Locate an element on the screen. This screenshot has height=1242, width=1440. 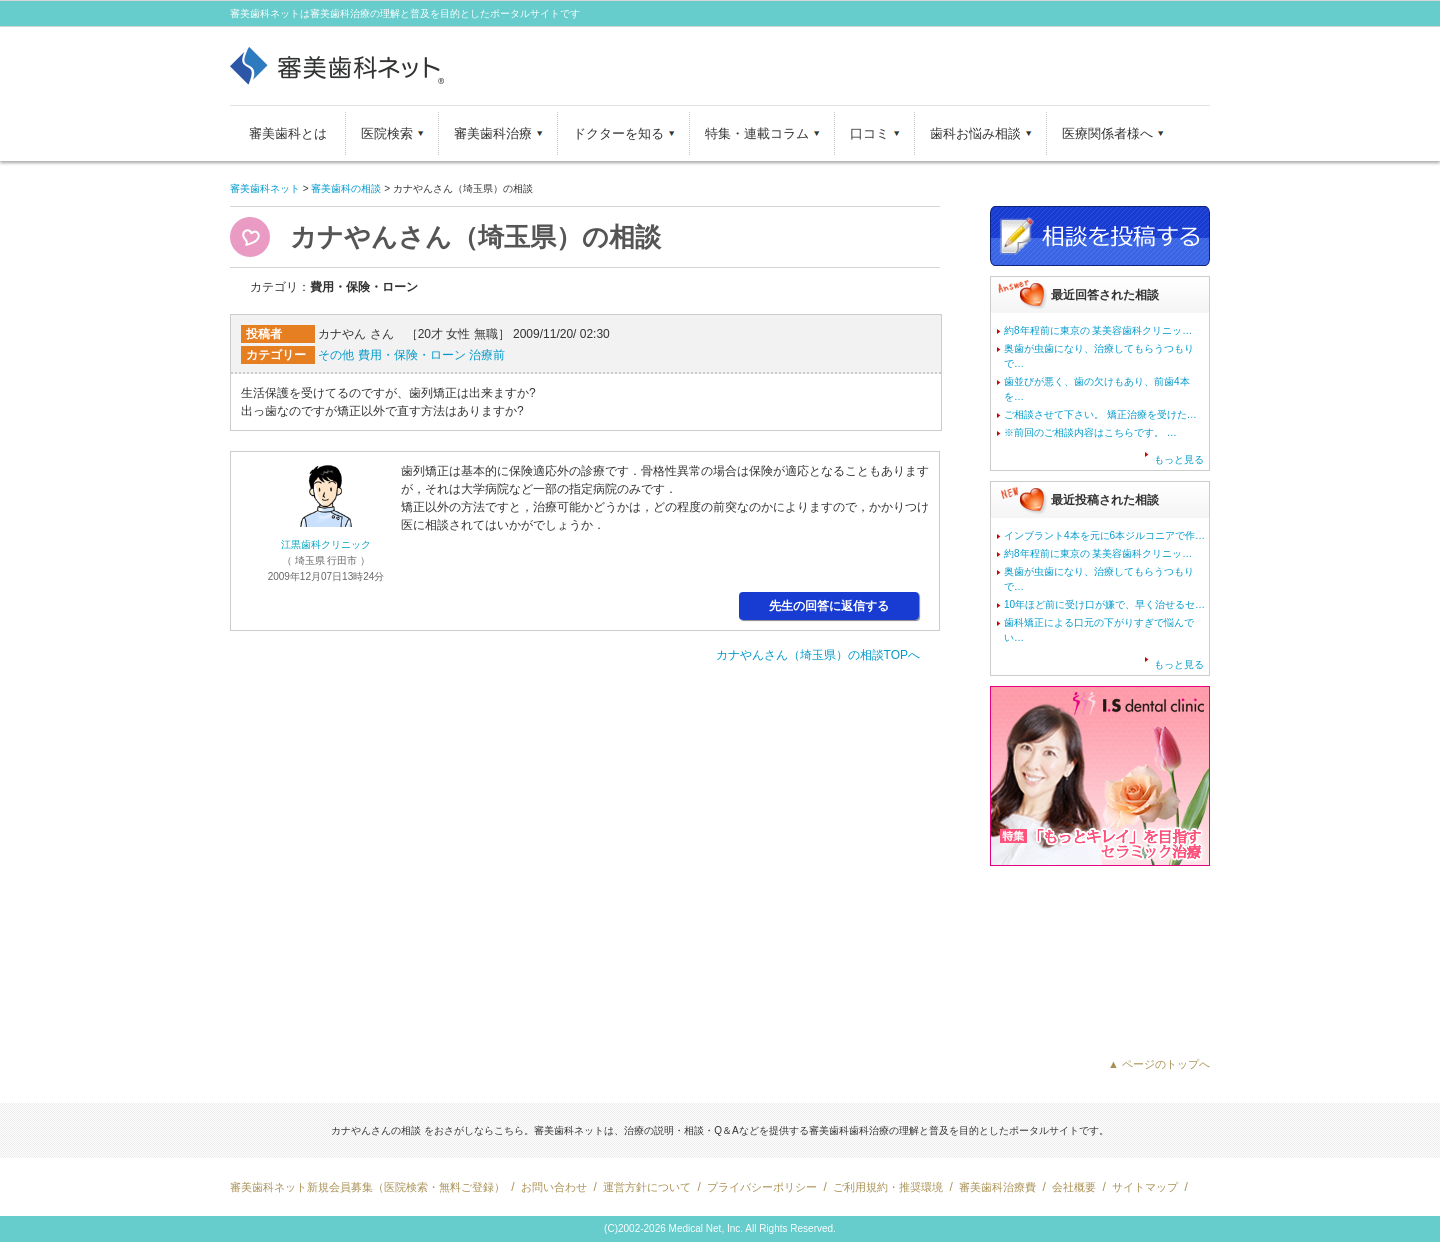
※前回のご相談内容はこちらです。 … is located at coordinates (1090, 432).